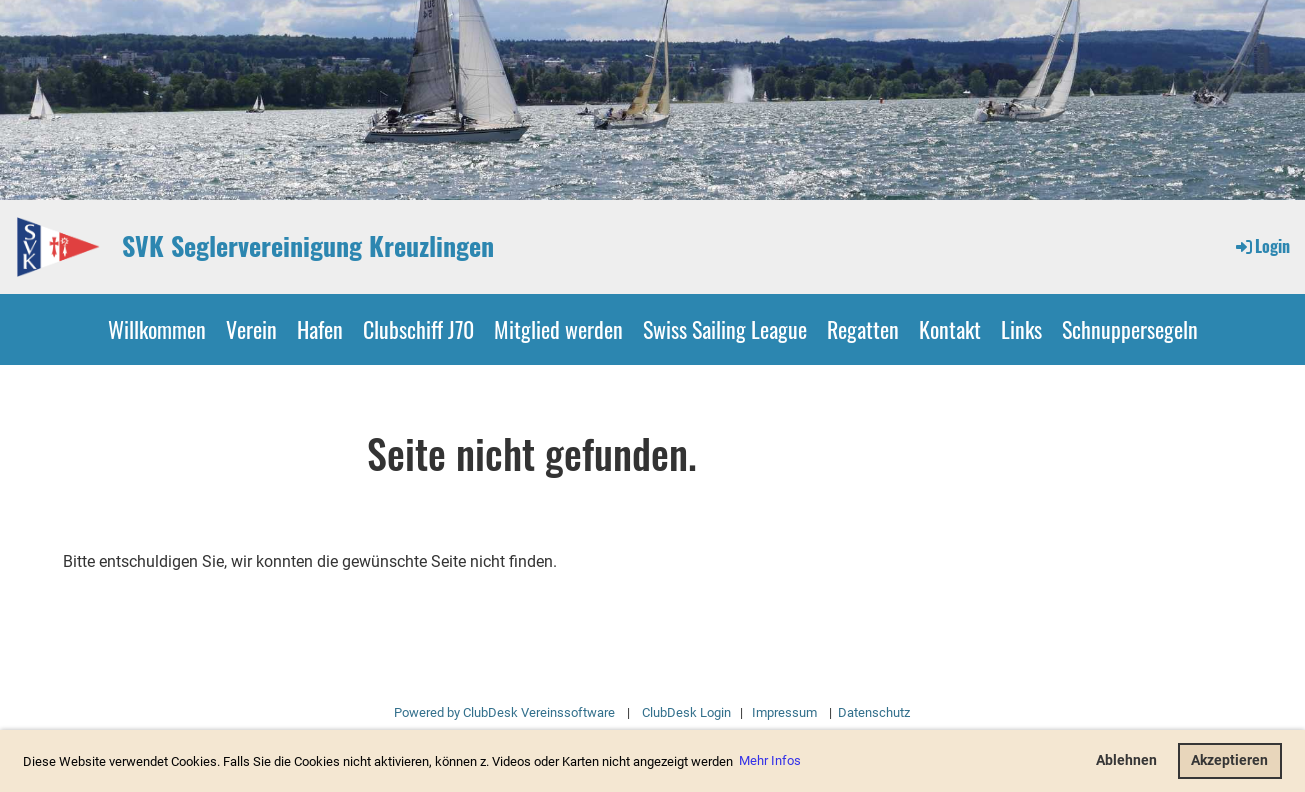  Describe the element at coordinates (863, 329) in the screenshot. I see `Regatten` at that location.